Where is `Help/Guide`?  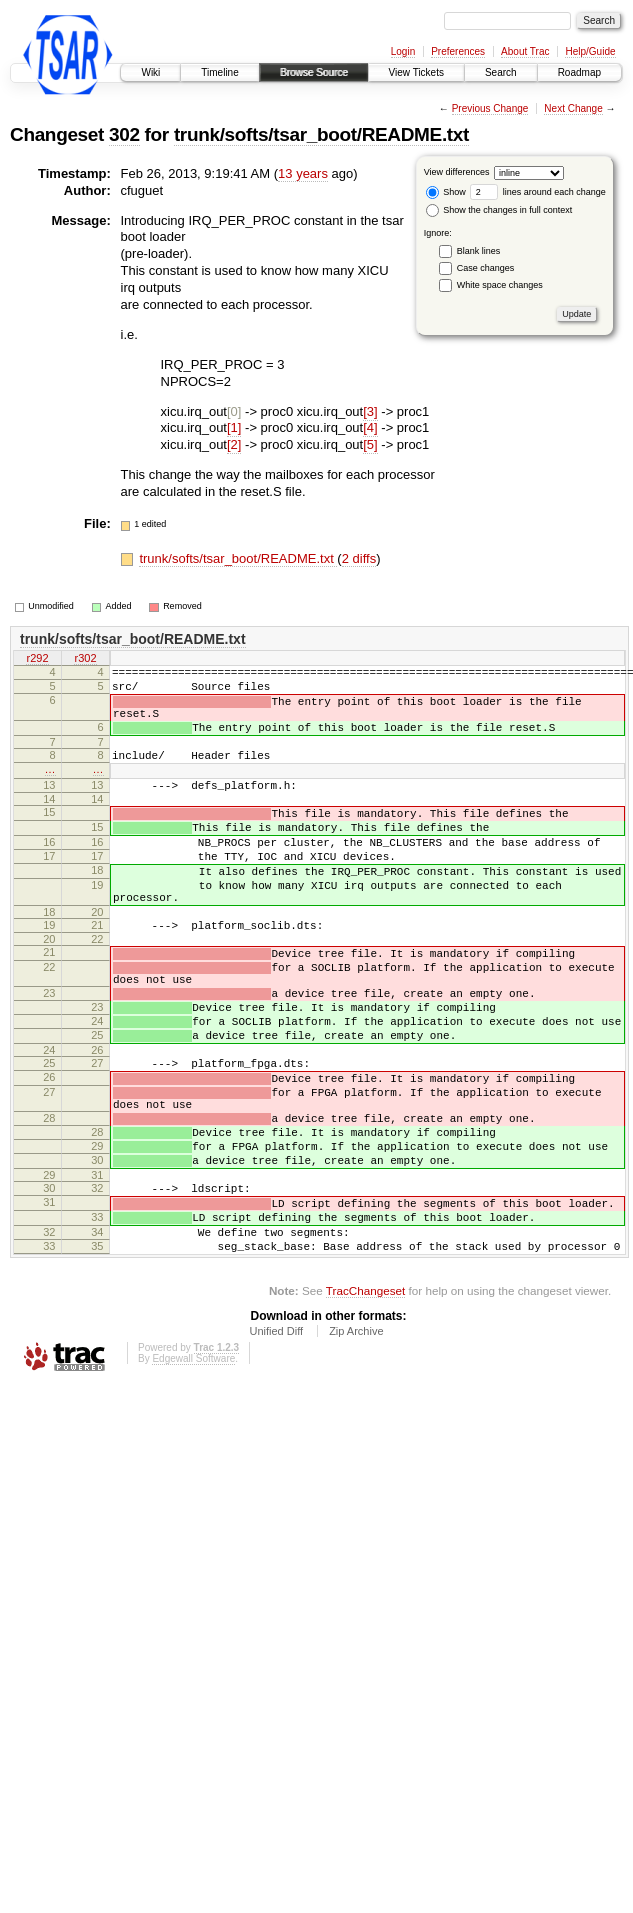
Help/Guide is located at coordinates (590, 51).